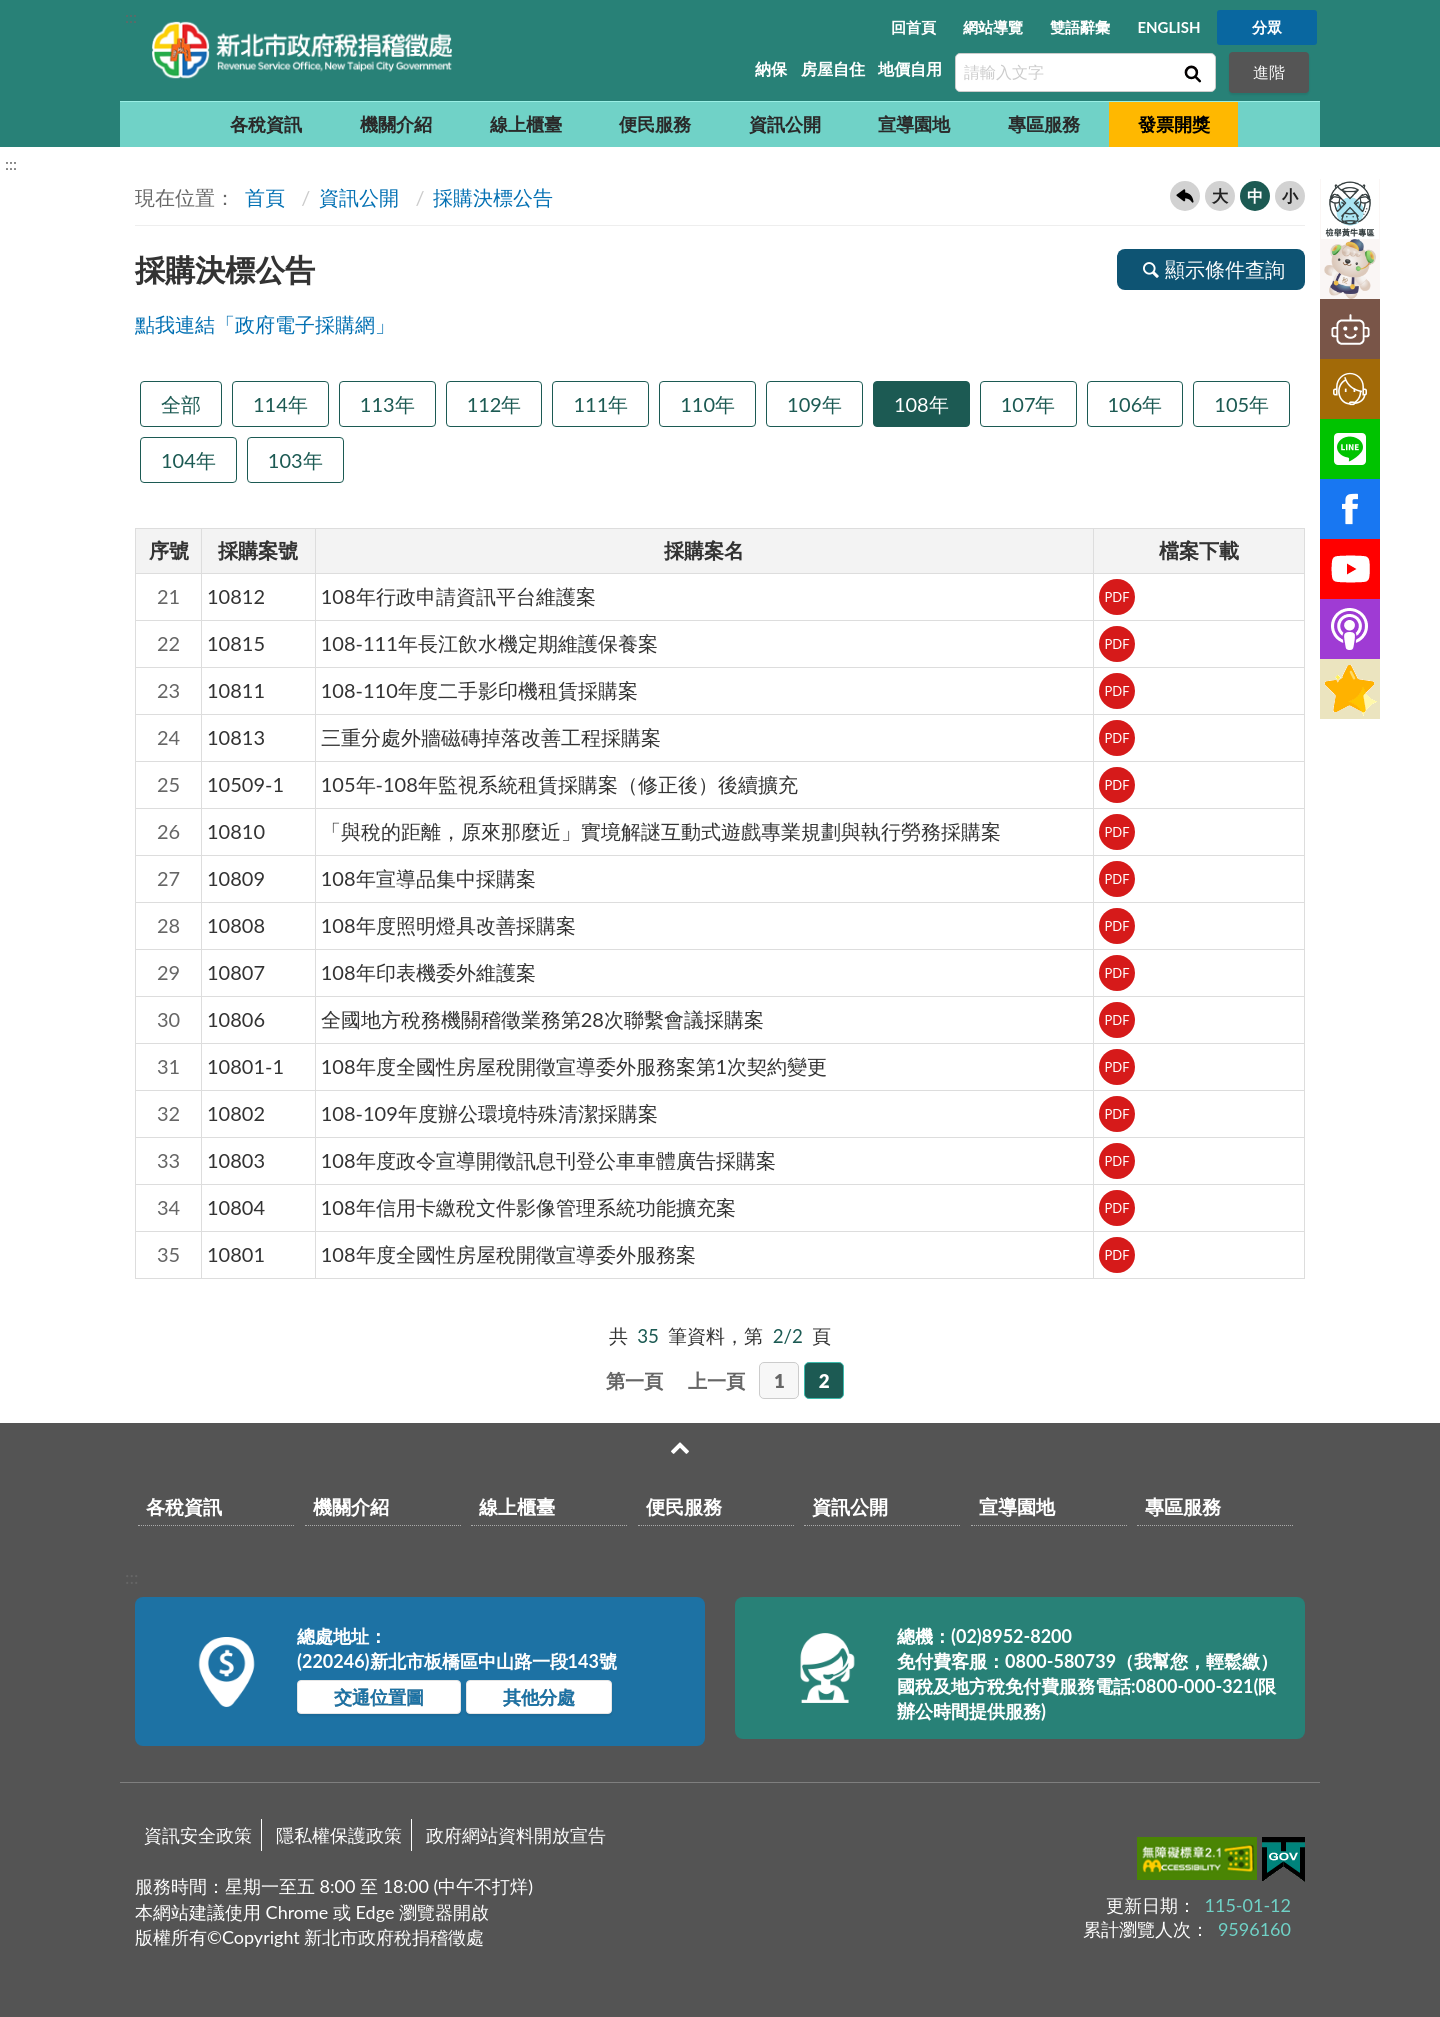 This screenshot has width=1440, height=2017. I want to click on 回上一頁, so click(1185, 196).